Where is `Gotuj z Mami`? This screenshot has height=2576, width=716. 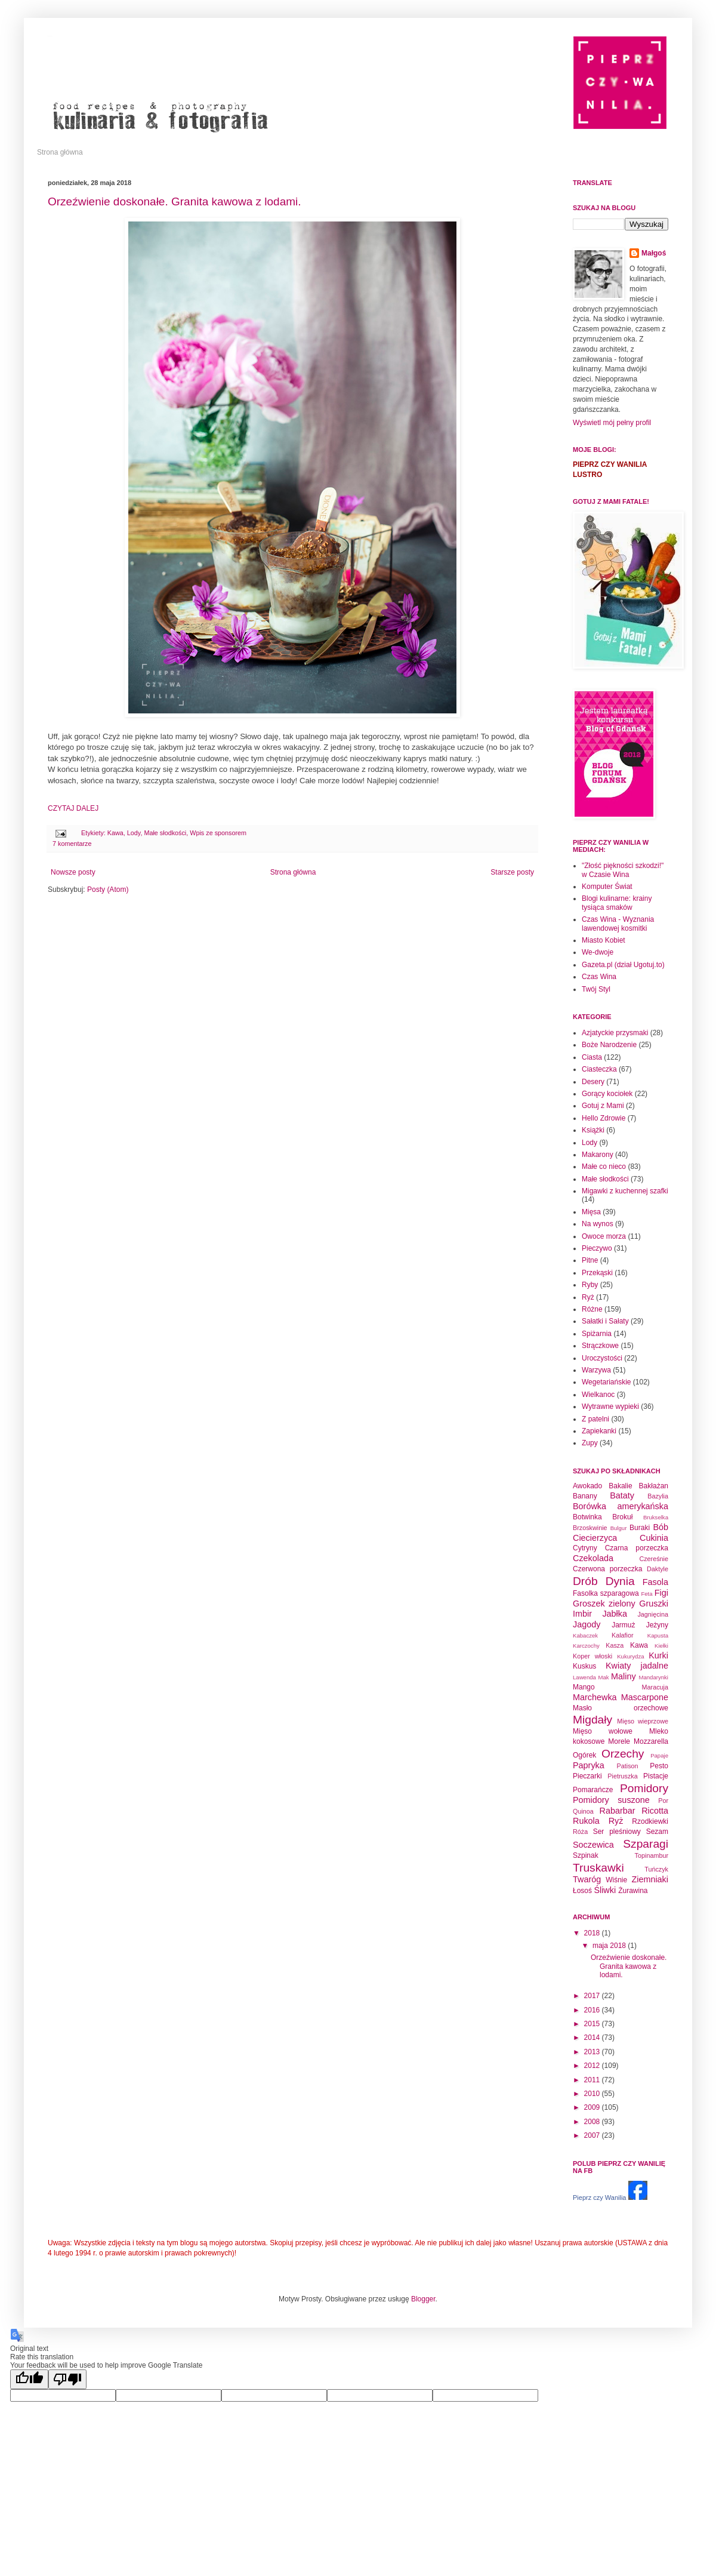
Gotuj z Mami is located at coordinates (603, 1105).